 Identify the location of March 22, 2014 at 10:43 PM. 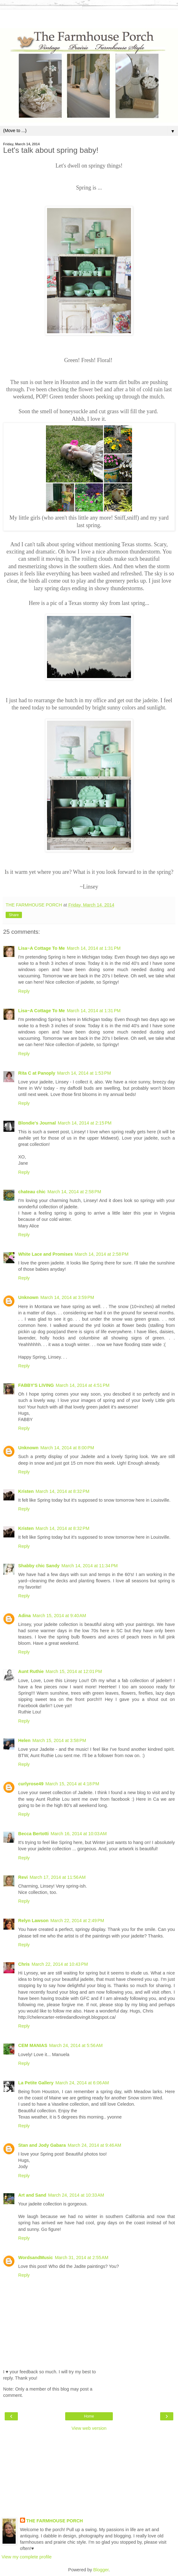
(60, 1964).